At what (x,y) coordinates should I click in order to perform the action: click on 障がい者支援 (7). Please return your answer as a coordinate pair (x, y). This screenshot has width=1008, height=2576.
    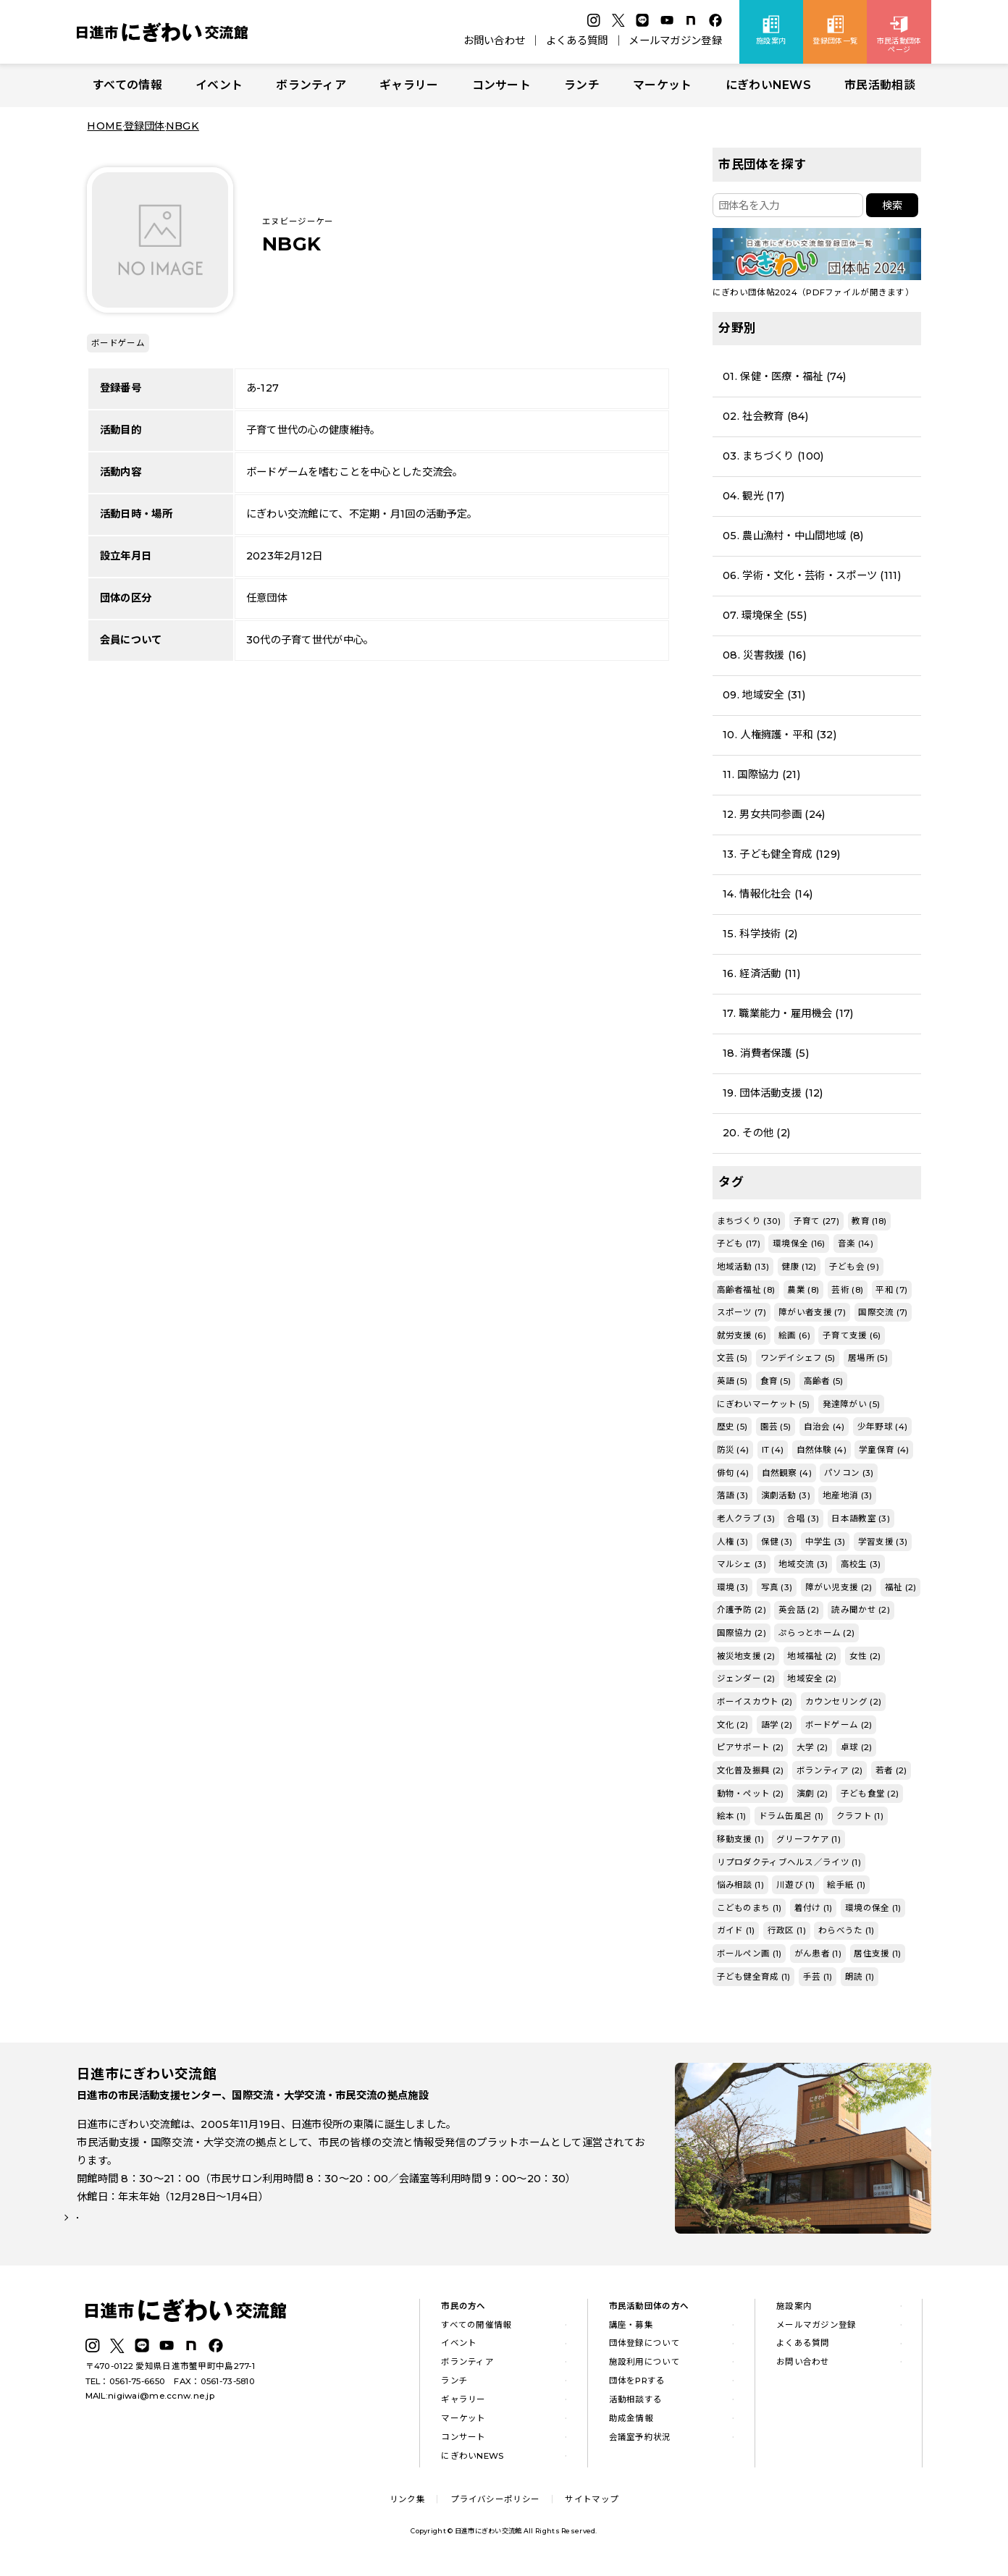
    Looking at the image, I should click on (812, 1312).